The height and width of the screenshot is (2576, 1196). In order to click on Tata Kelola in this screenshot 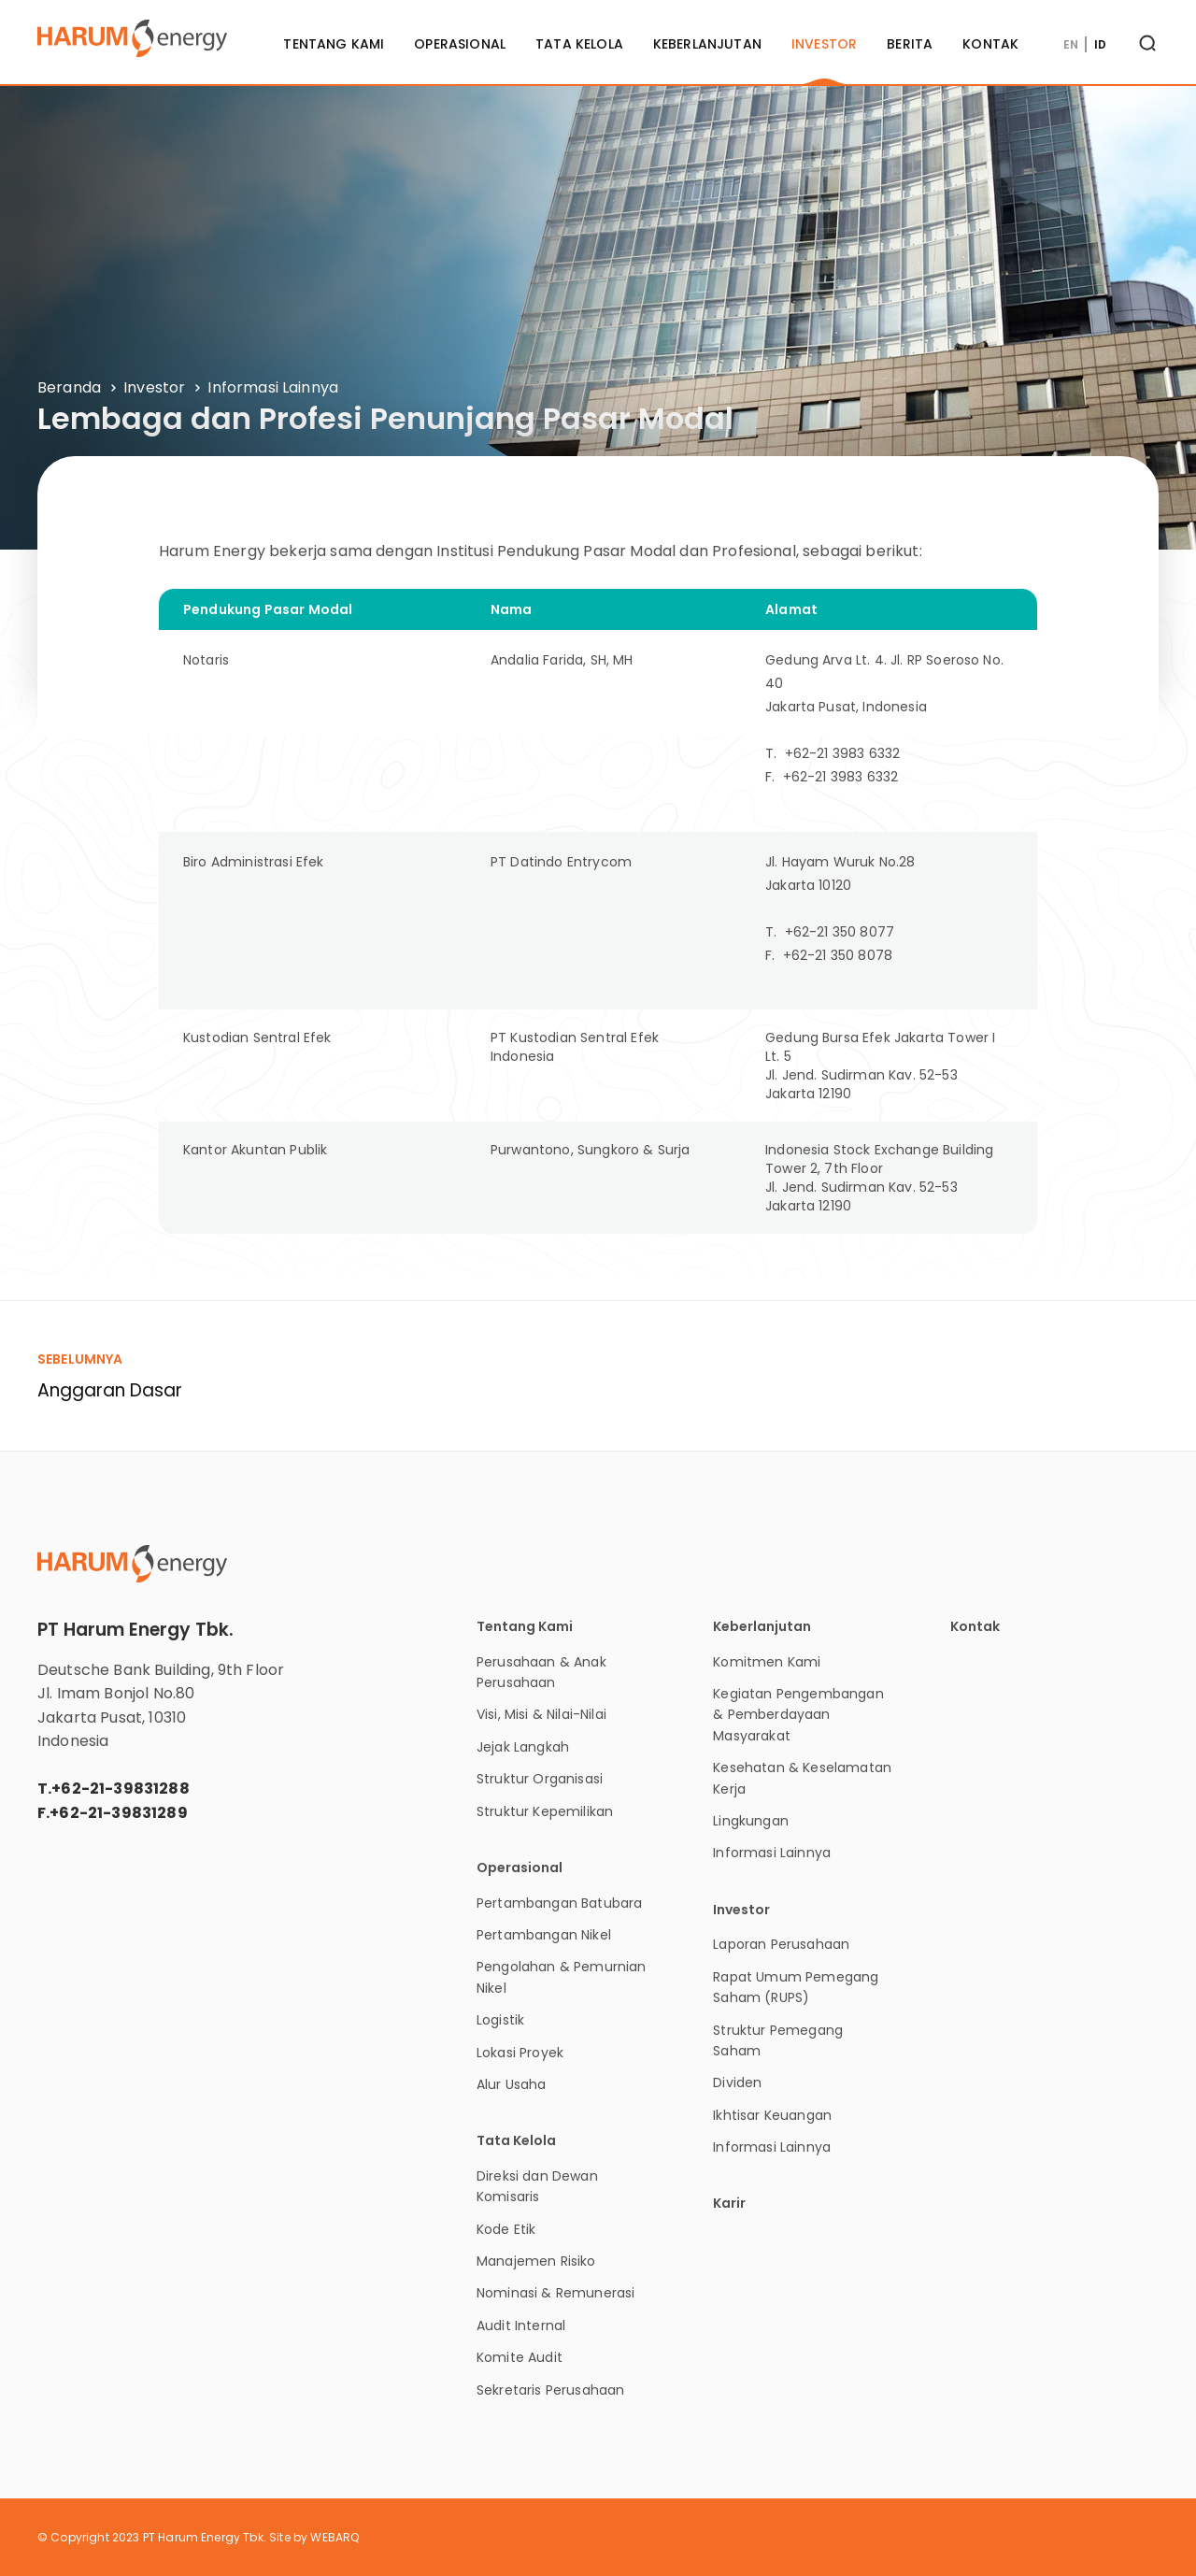, I will do `click(579, 44)`.